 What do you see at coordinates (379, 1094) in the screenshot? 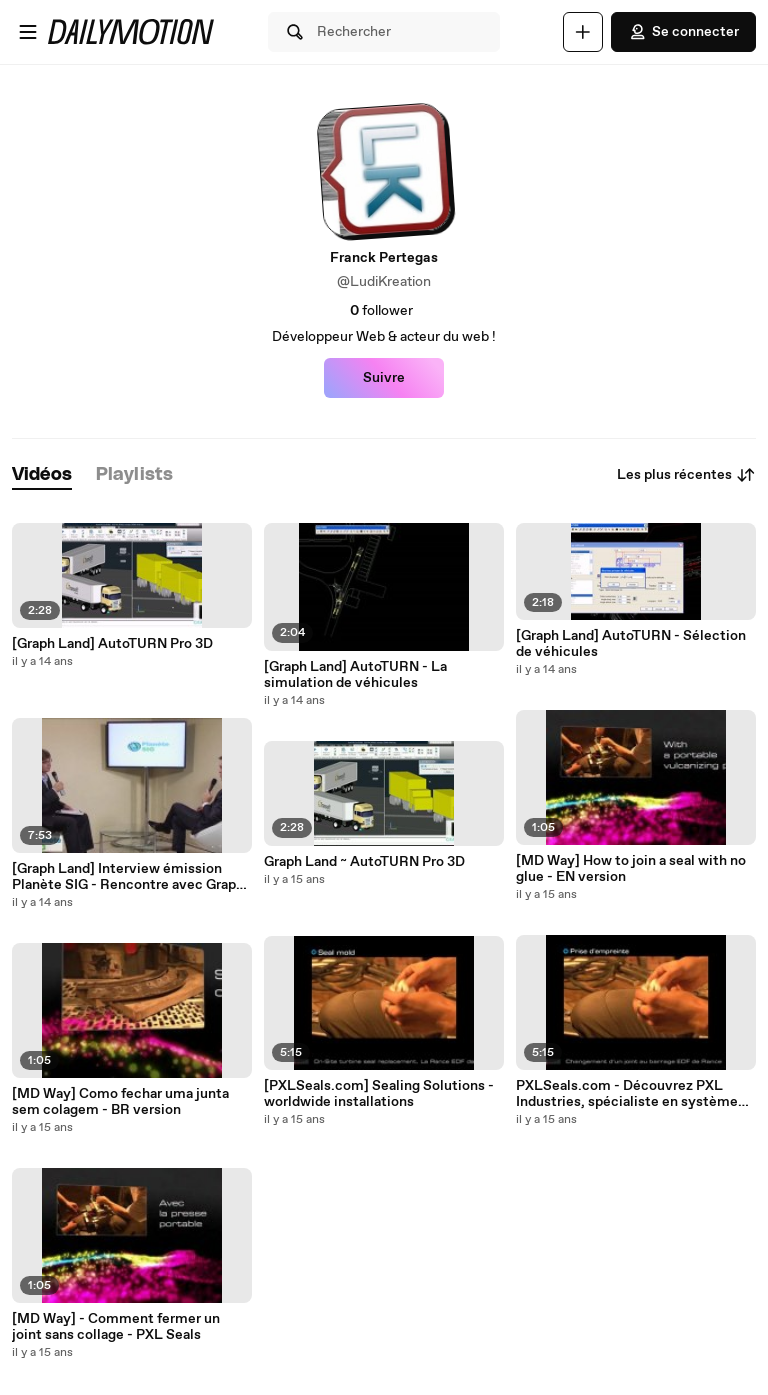
I see `[PXLSeals.com] Sealing Solutions - worldwide installations` at bounding box center [379, 1094].